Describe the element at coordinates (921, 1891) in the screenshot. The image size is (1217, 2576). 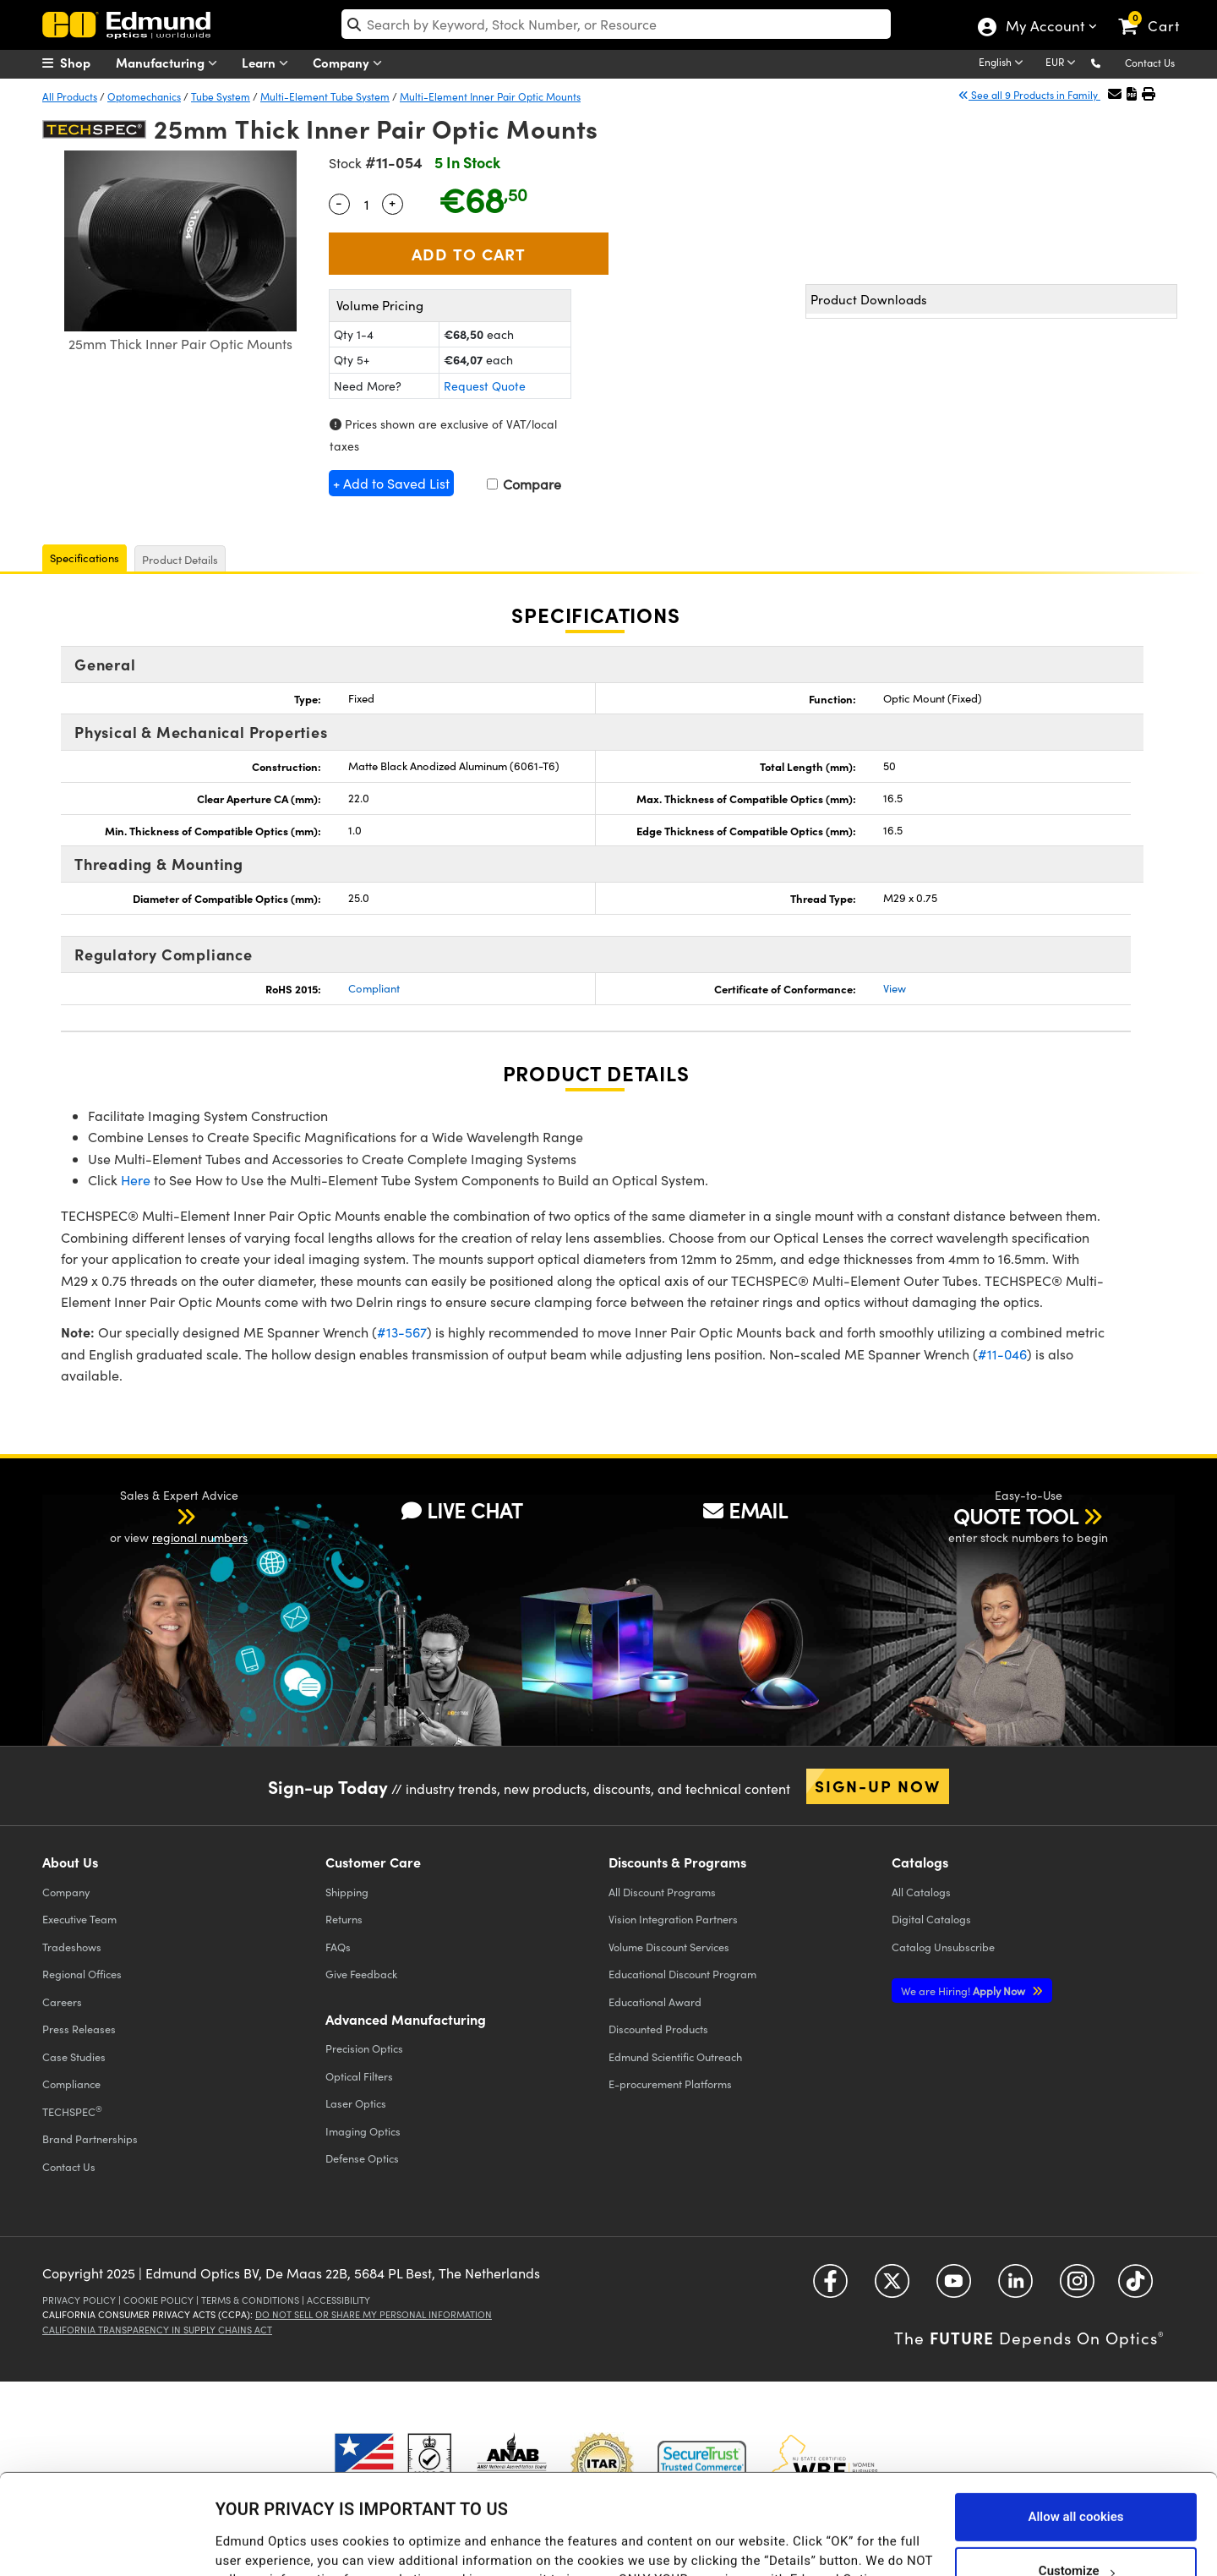
I see `Catalogs` at that location.